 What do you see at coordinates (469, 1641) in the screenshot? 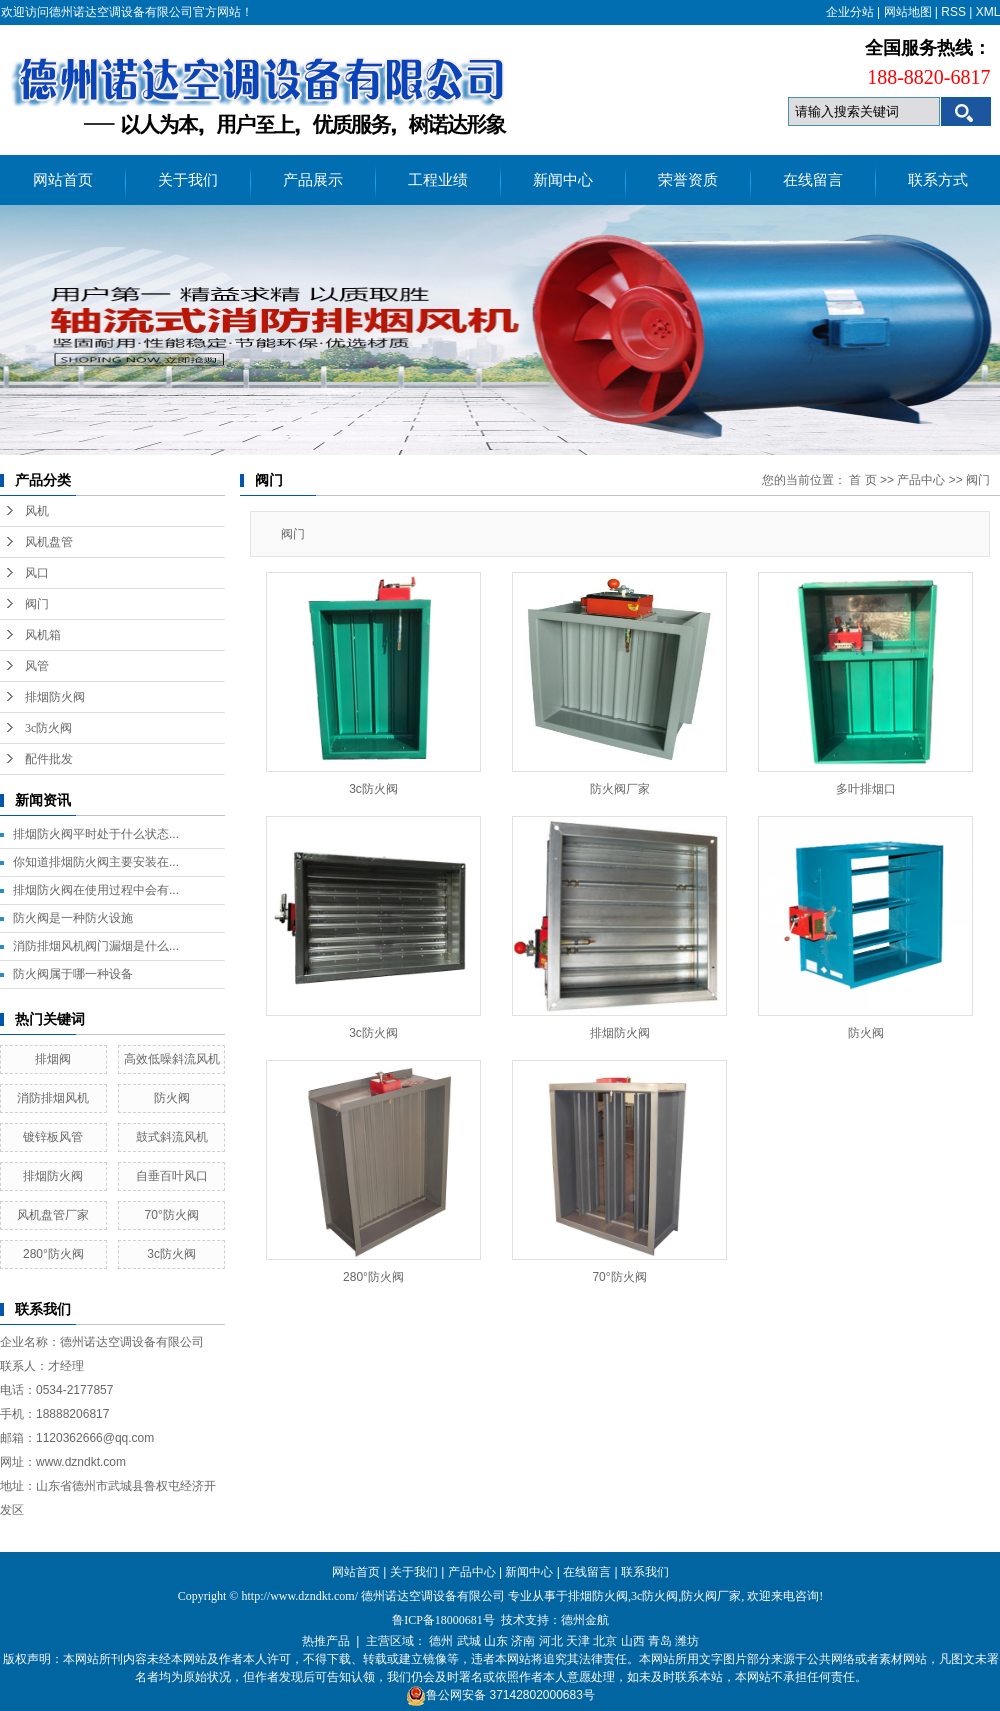
I see `武城` at bounding box center [469, 1641].